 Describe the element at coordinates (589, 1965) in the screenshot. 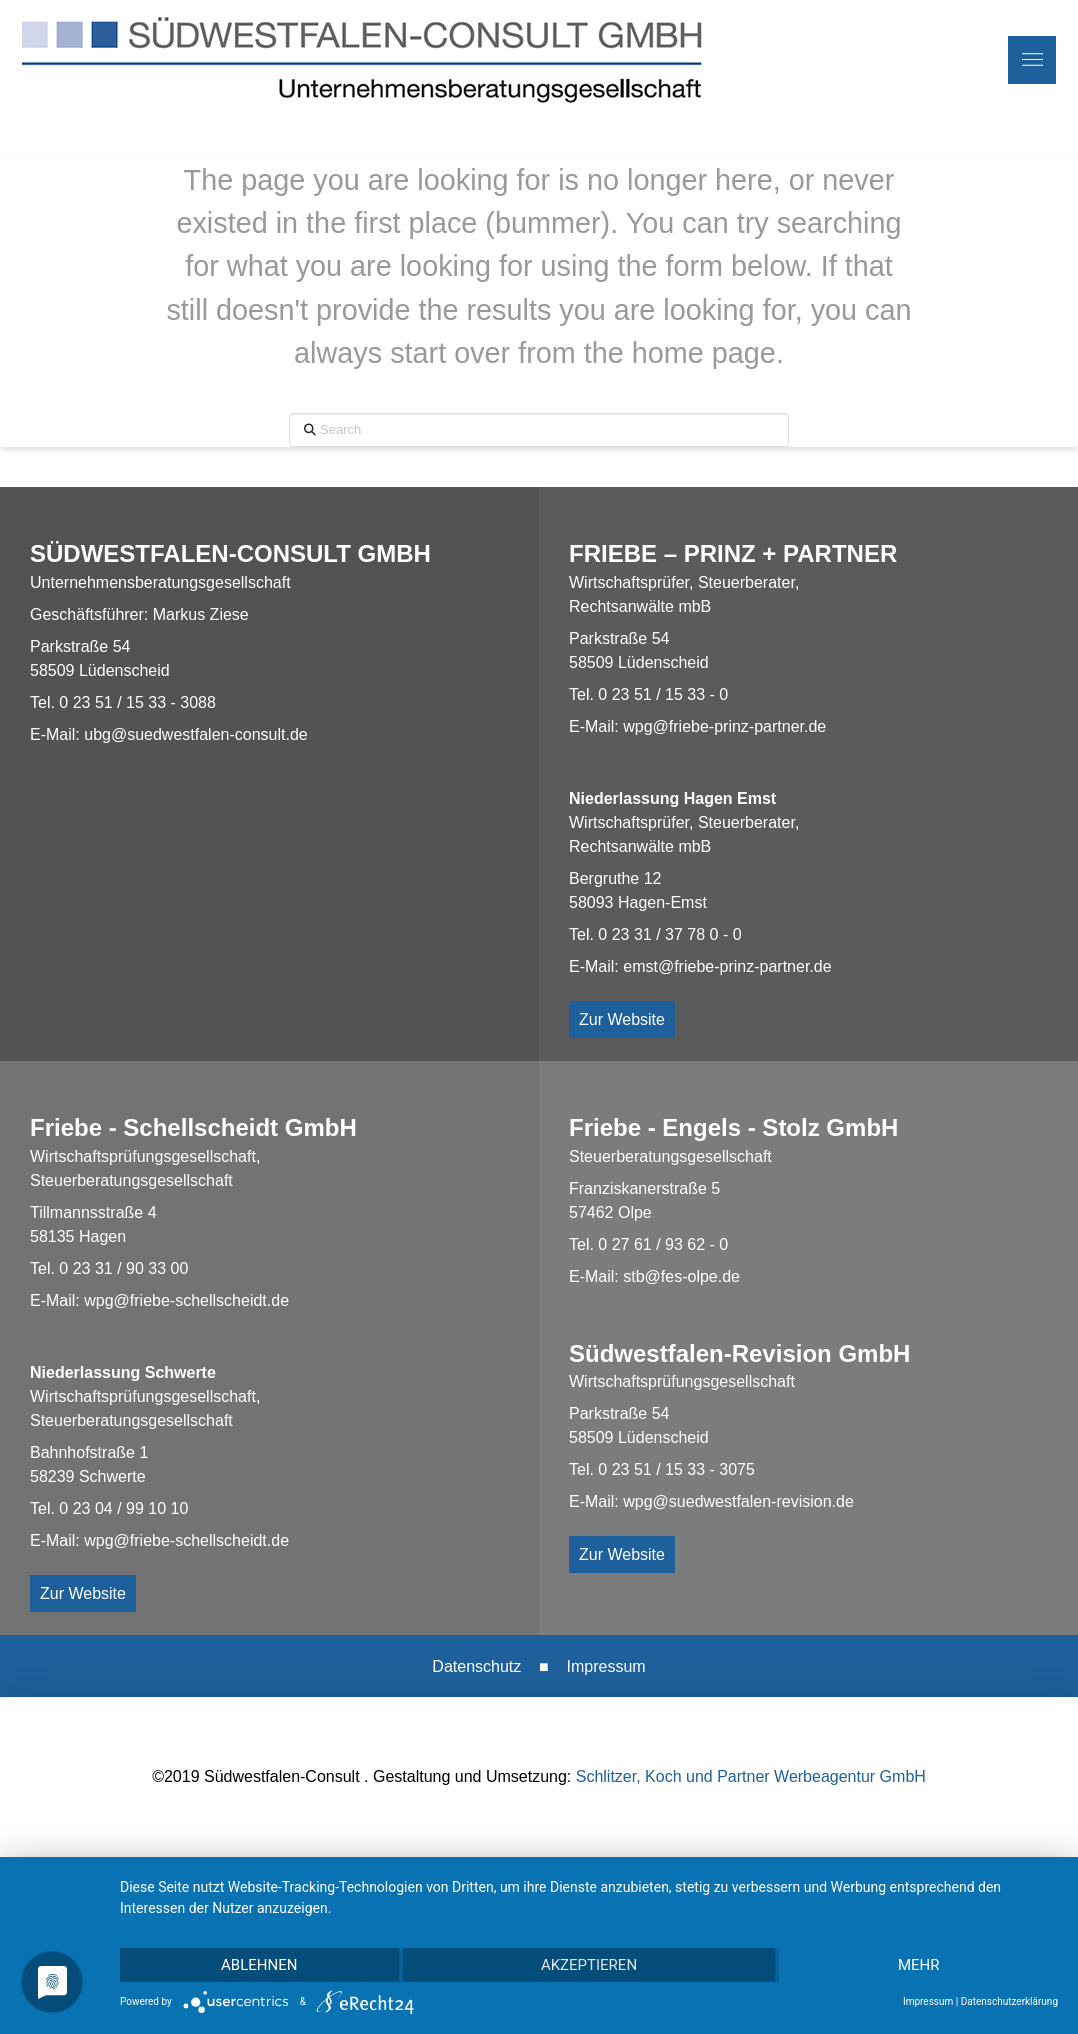

I see `Akzeptieren` at that location.